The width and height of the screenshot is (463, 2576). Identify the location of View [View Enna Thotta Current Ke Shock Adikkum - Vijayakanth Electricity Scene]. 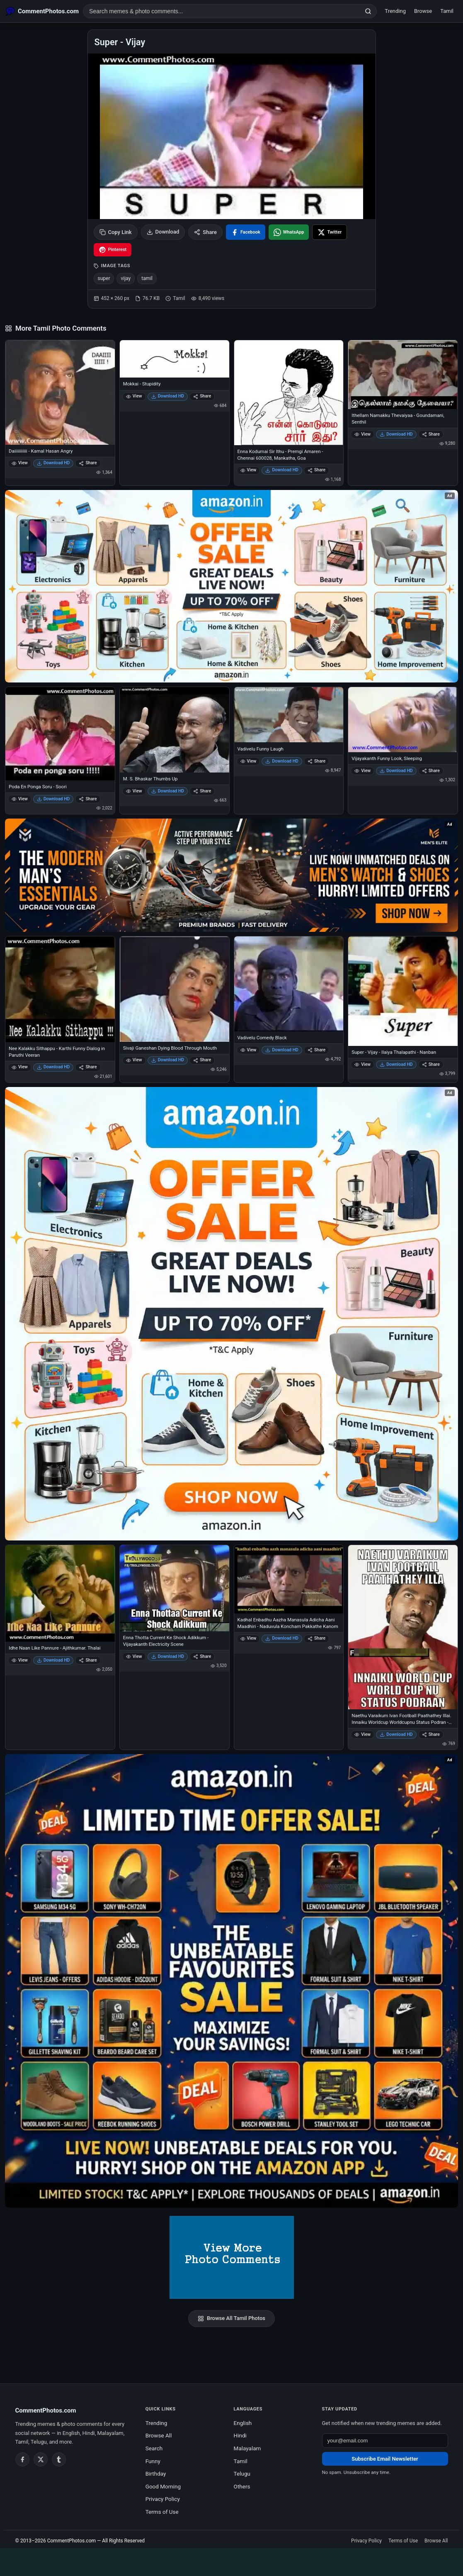
(134, 1656).